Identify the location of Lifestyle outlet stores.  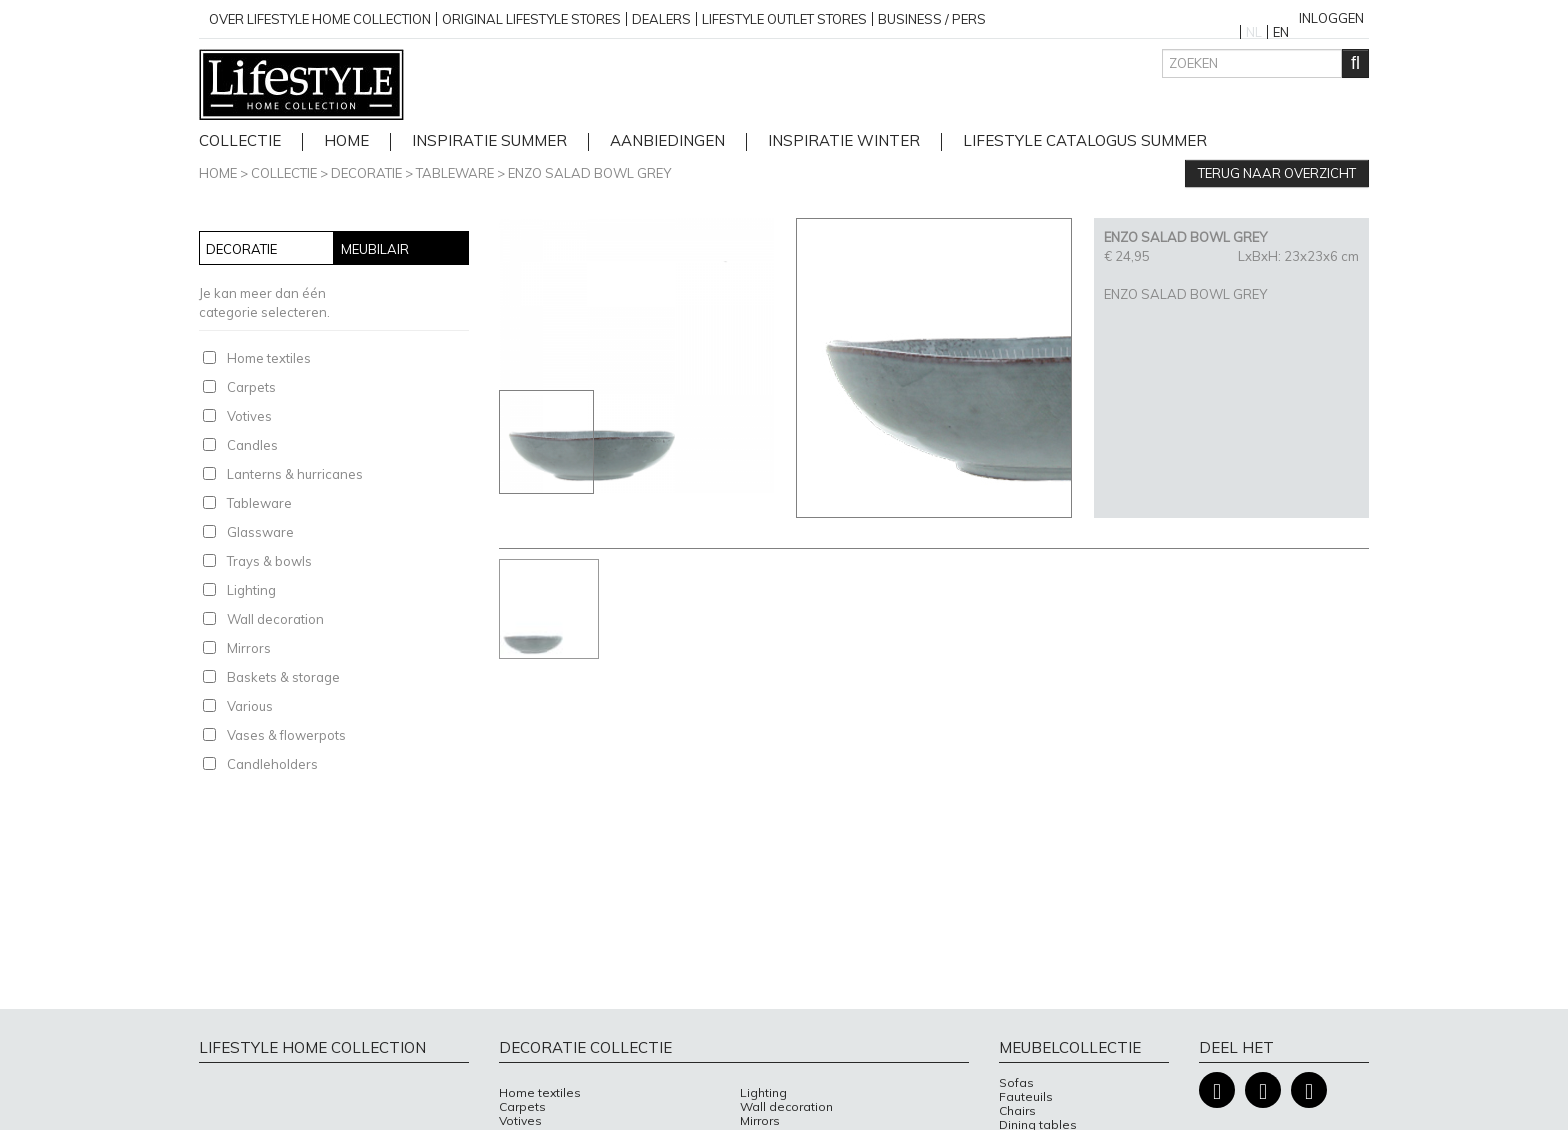
(784, 19).